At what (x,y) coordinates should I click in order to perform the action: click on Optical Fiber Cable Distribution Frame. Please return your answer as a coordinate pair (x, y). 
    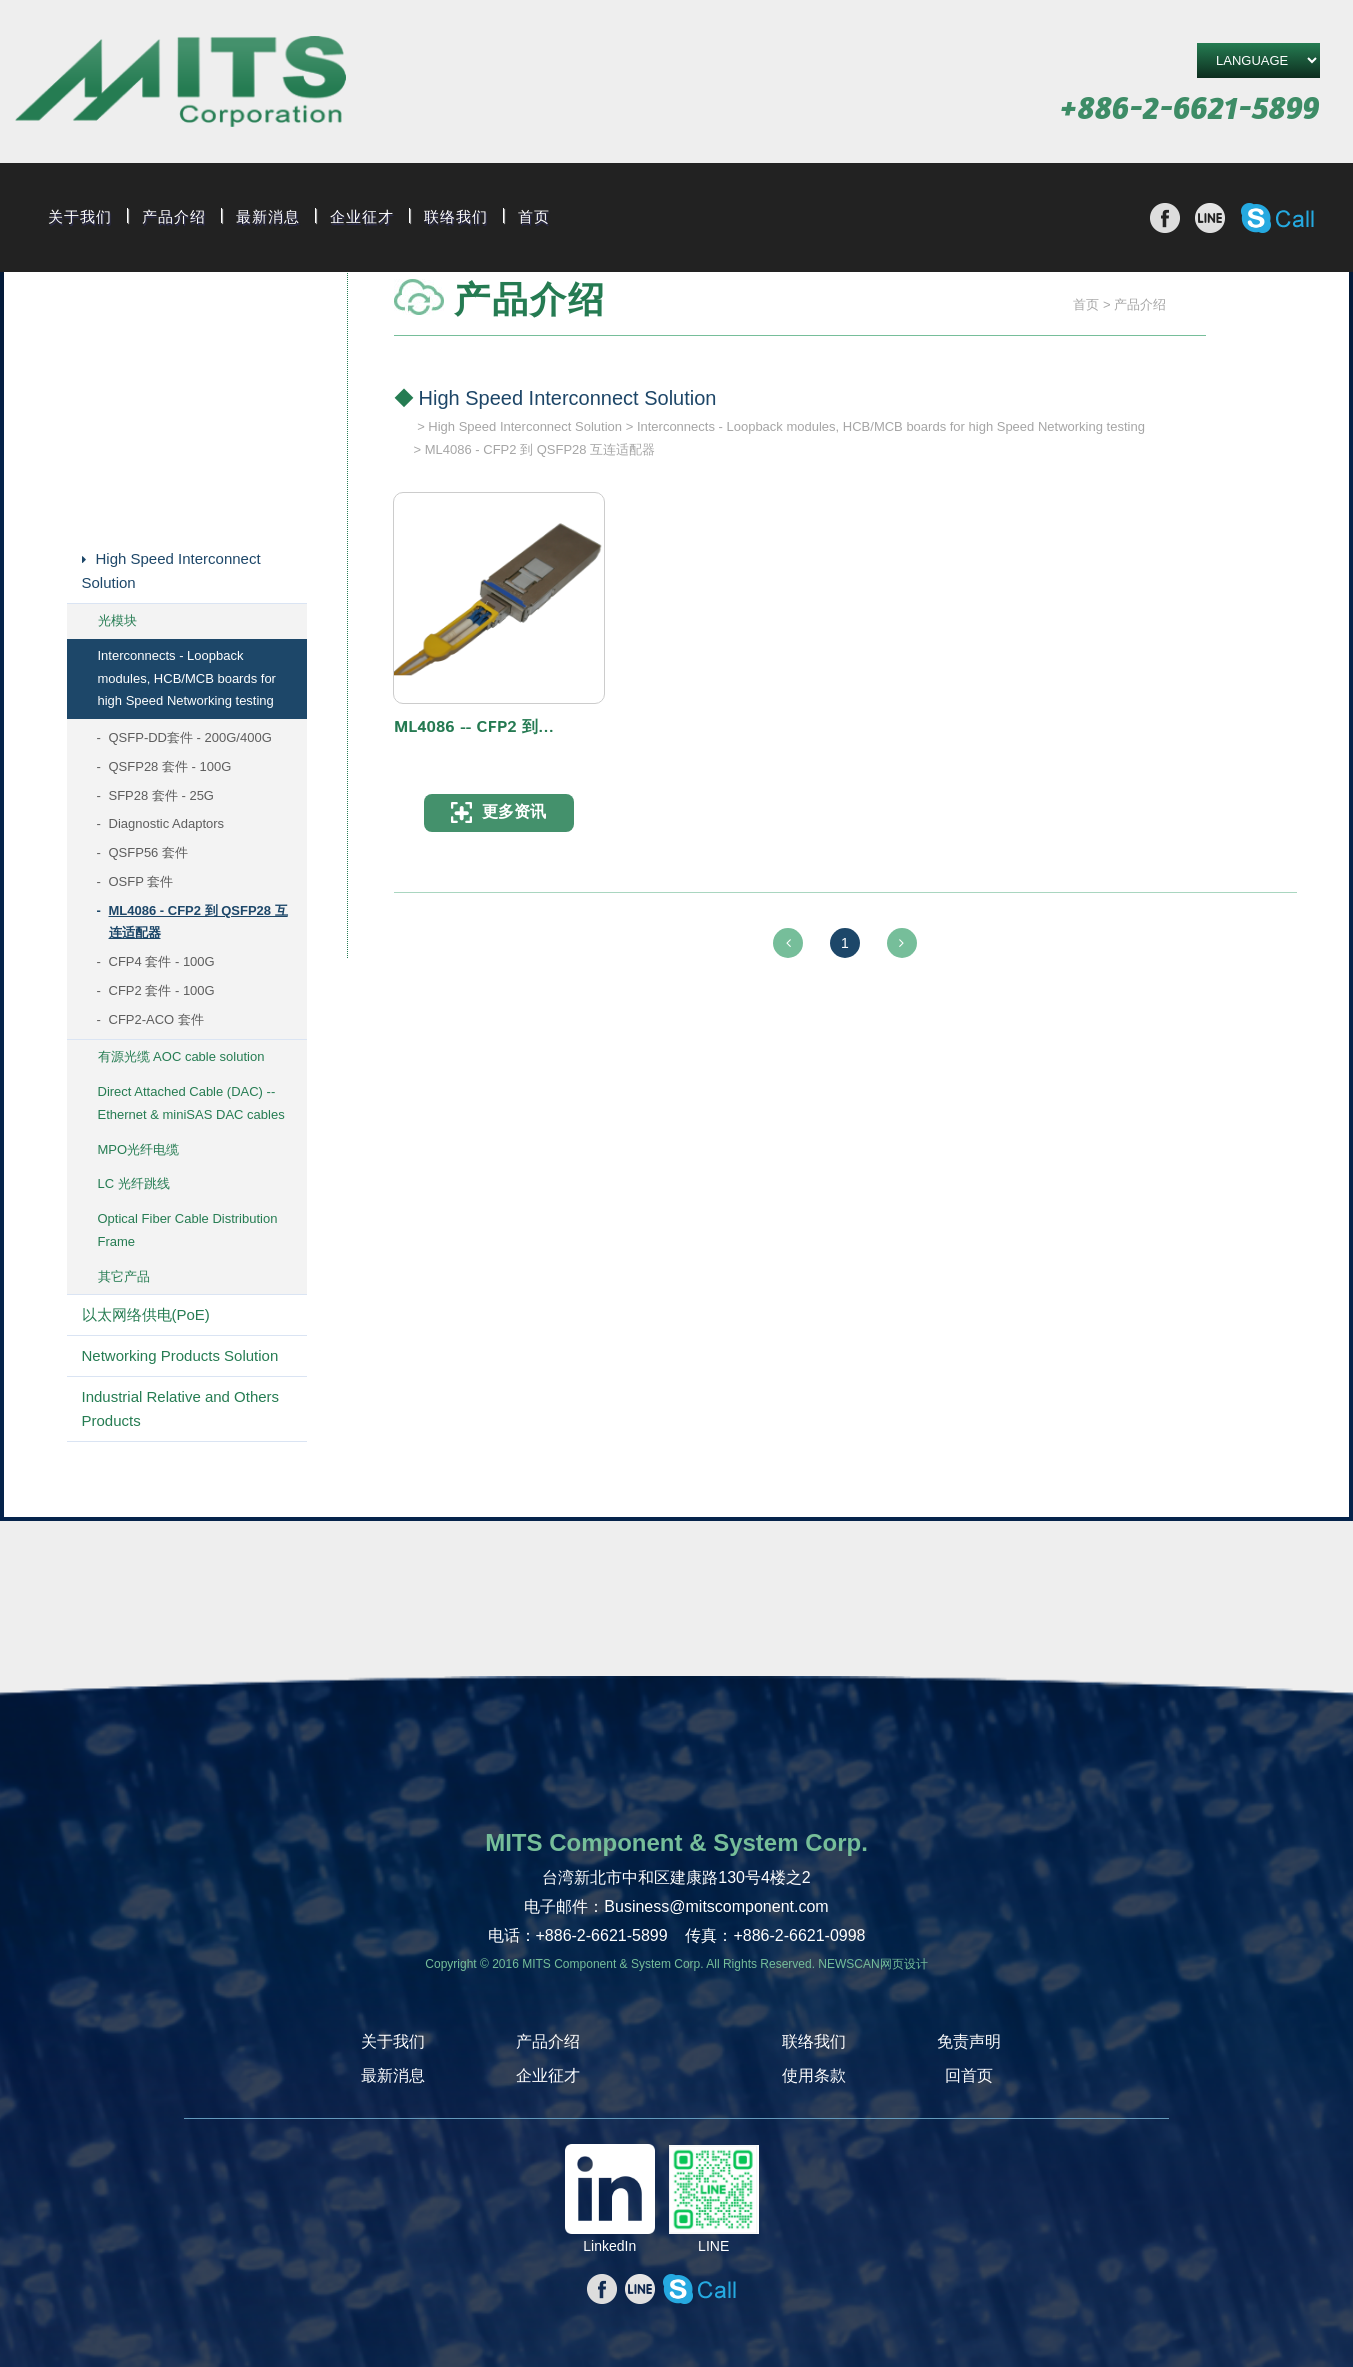
    Looking at the image, I should click on (188, 1230).